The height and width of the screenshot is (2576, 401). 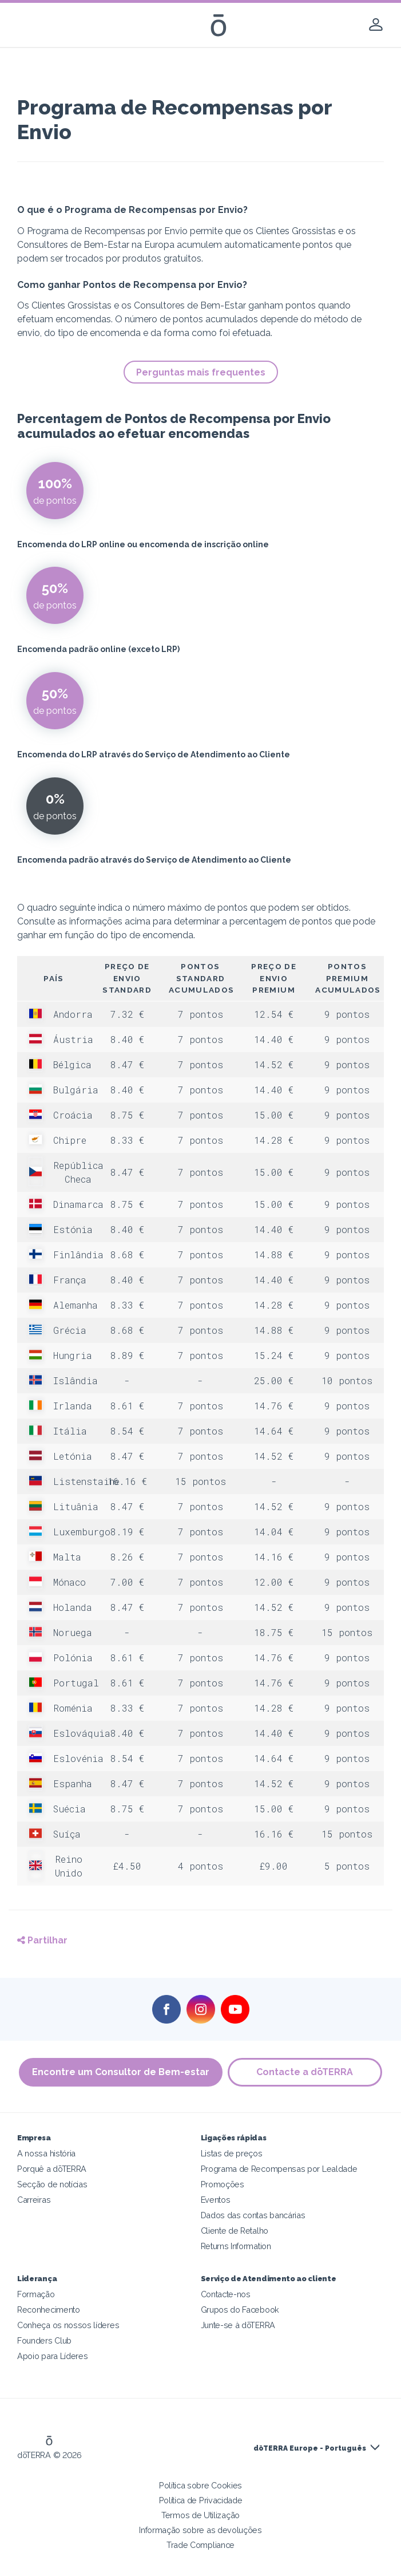 I want to click on Conheça os nossos líderes, so click(x=68, y=2325).